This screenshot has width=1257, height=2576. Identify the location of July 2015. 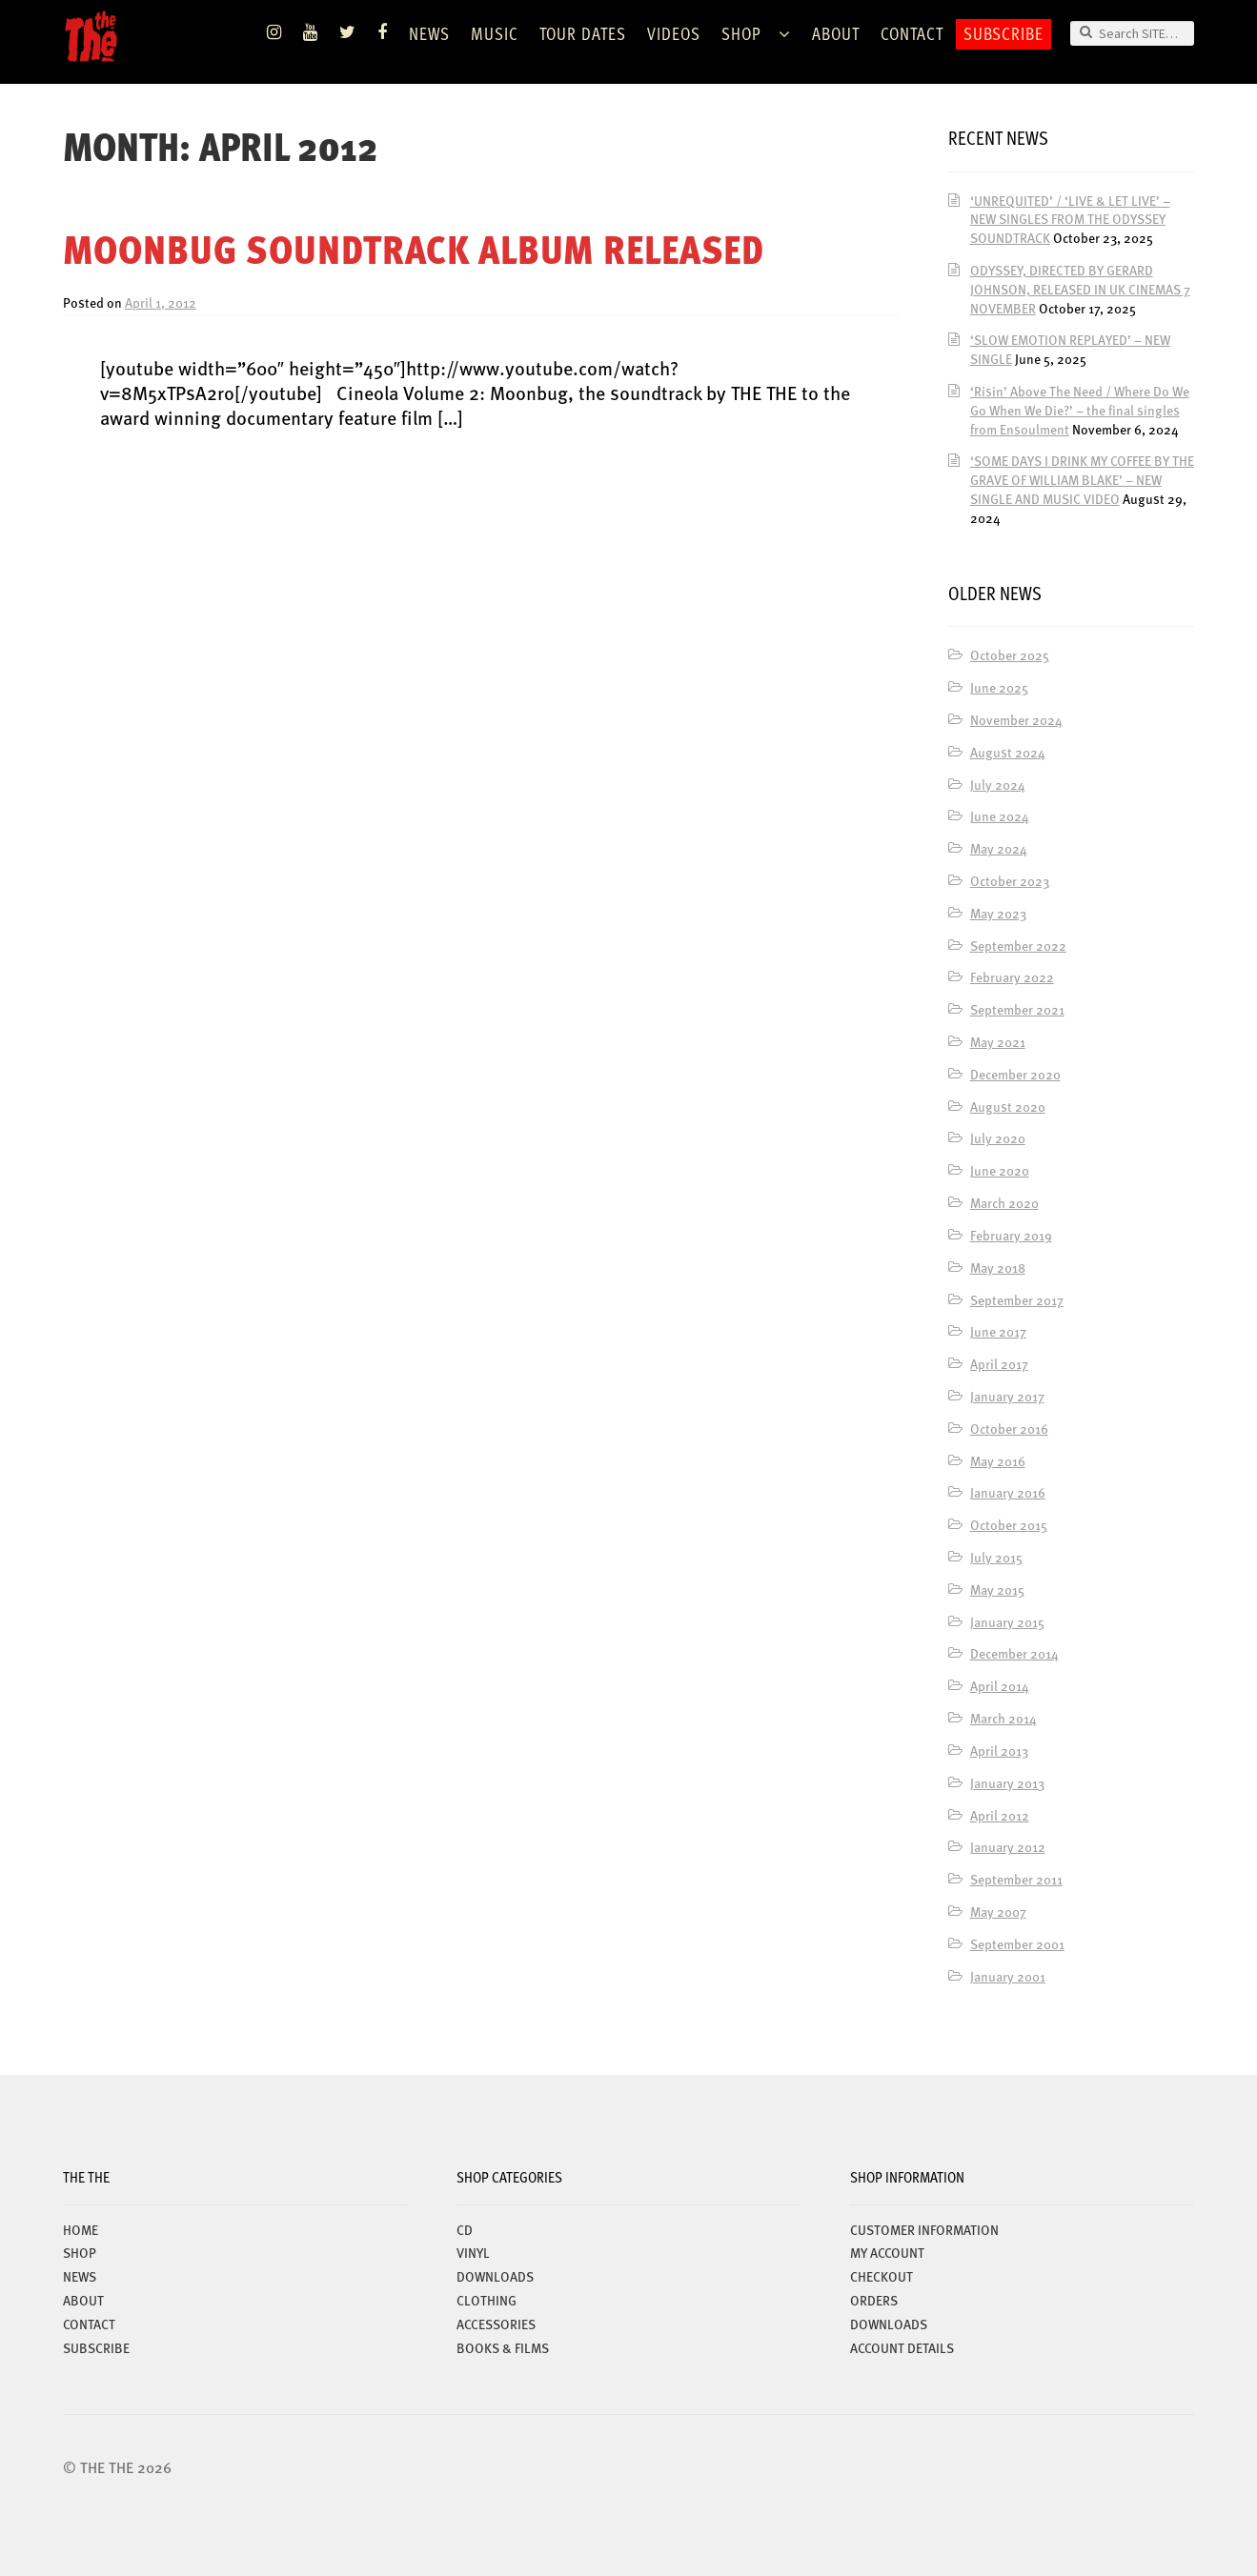
(996, 1556).